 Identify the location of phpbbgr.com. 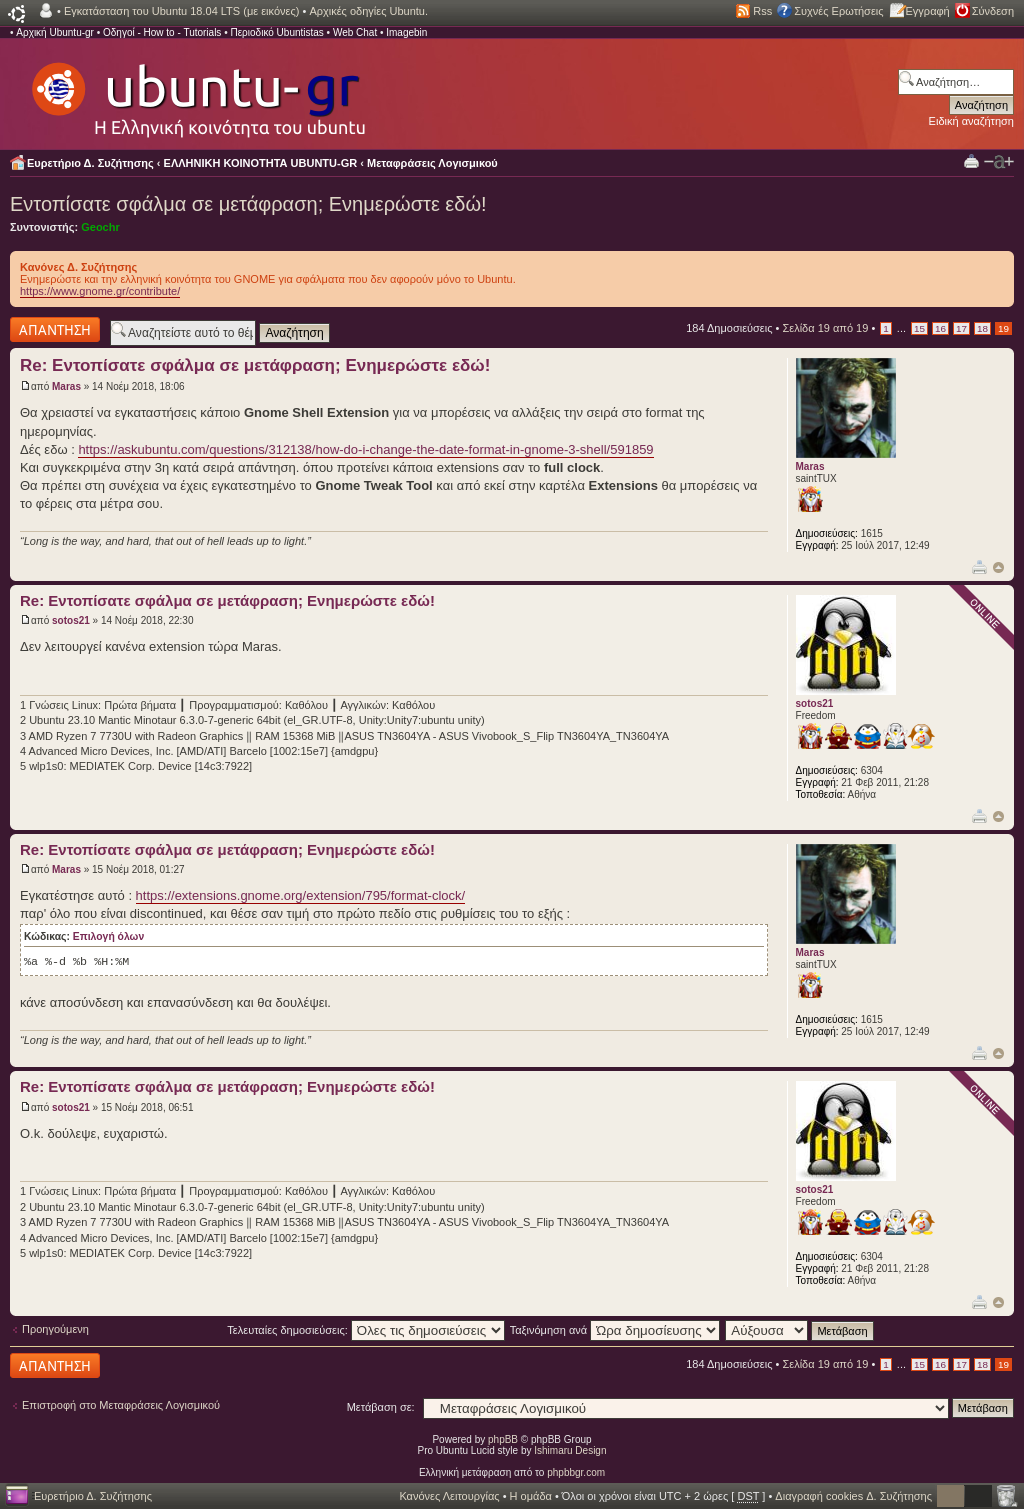
(576, 1472).